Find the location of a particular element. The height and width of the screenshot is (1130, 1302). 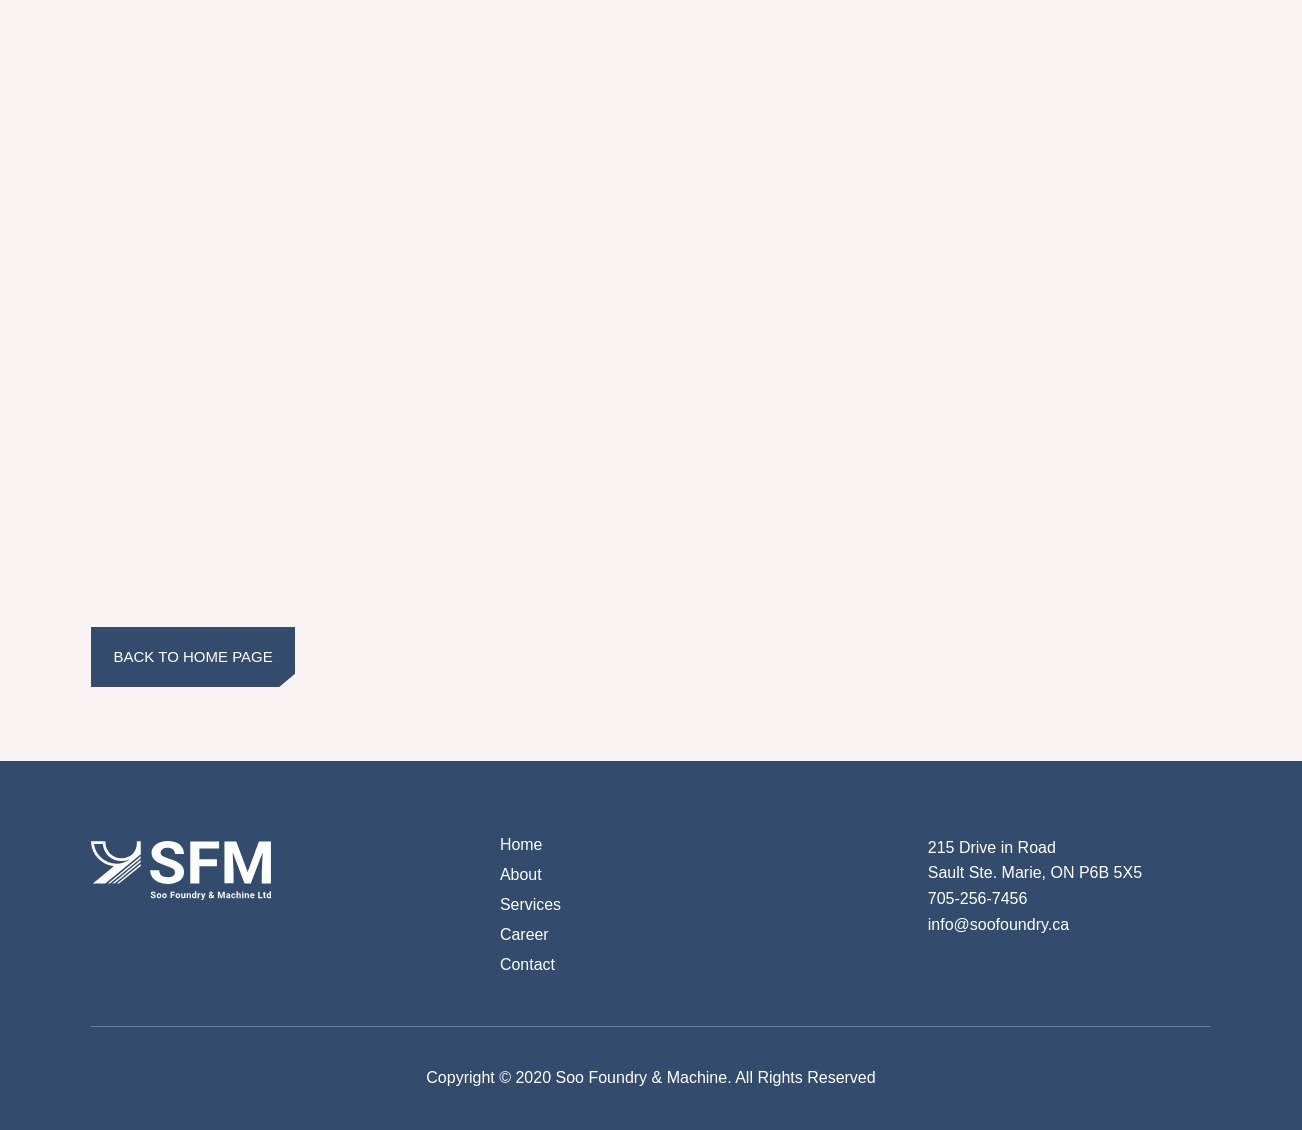

Services is located at coordinates (530, 904).